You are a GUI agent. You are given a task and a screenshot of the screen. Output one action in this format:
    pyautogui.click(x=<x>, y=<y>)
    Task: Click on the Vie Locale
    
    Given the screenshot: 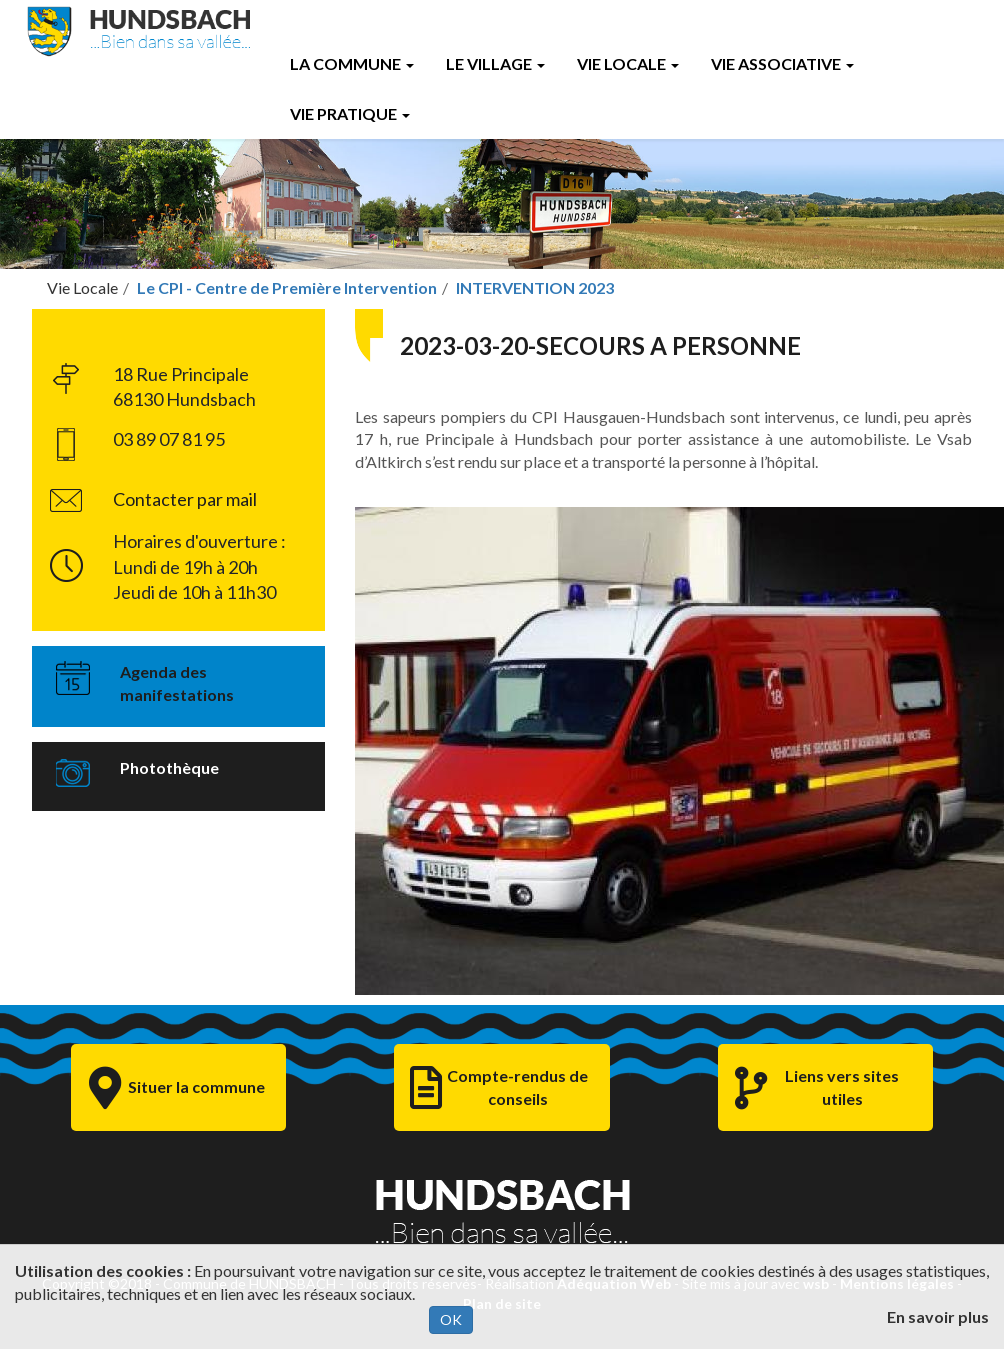 What is the action you would take?
    pyautogui.click(x=628, y=63)
    